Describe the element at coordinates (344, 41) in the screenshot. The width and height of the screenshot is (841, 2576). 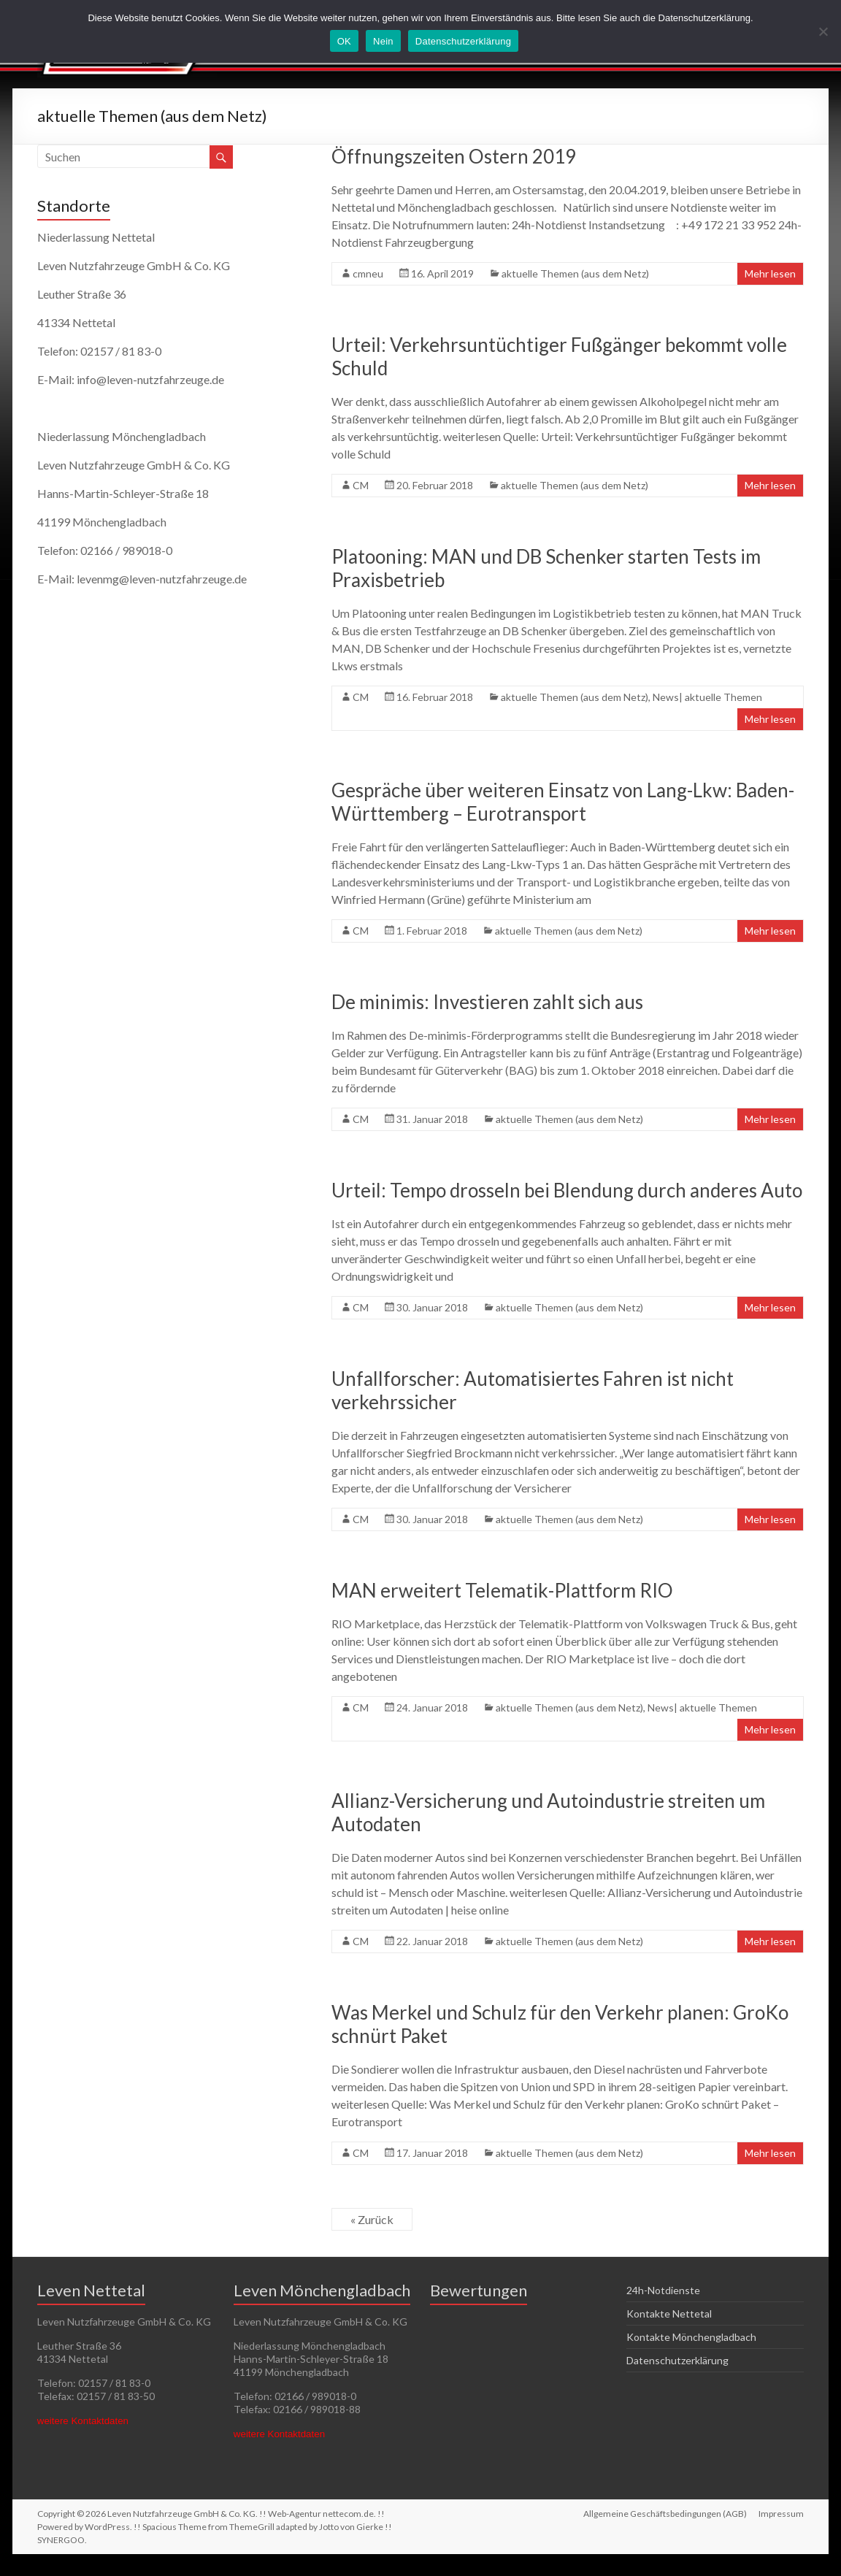
I see `OK` at that location.